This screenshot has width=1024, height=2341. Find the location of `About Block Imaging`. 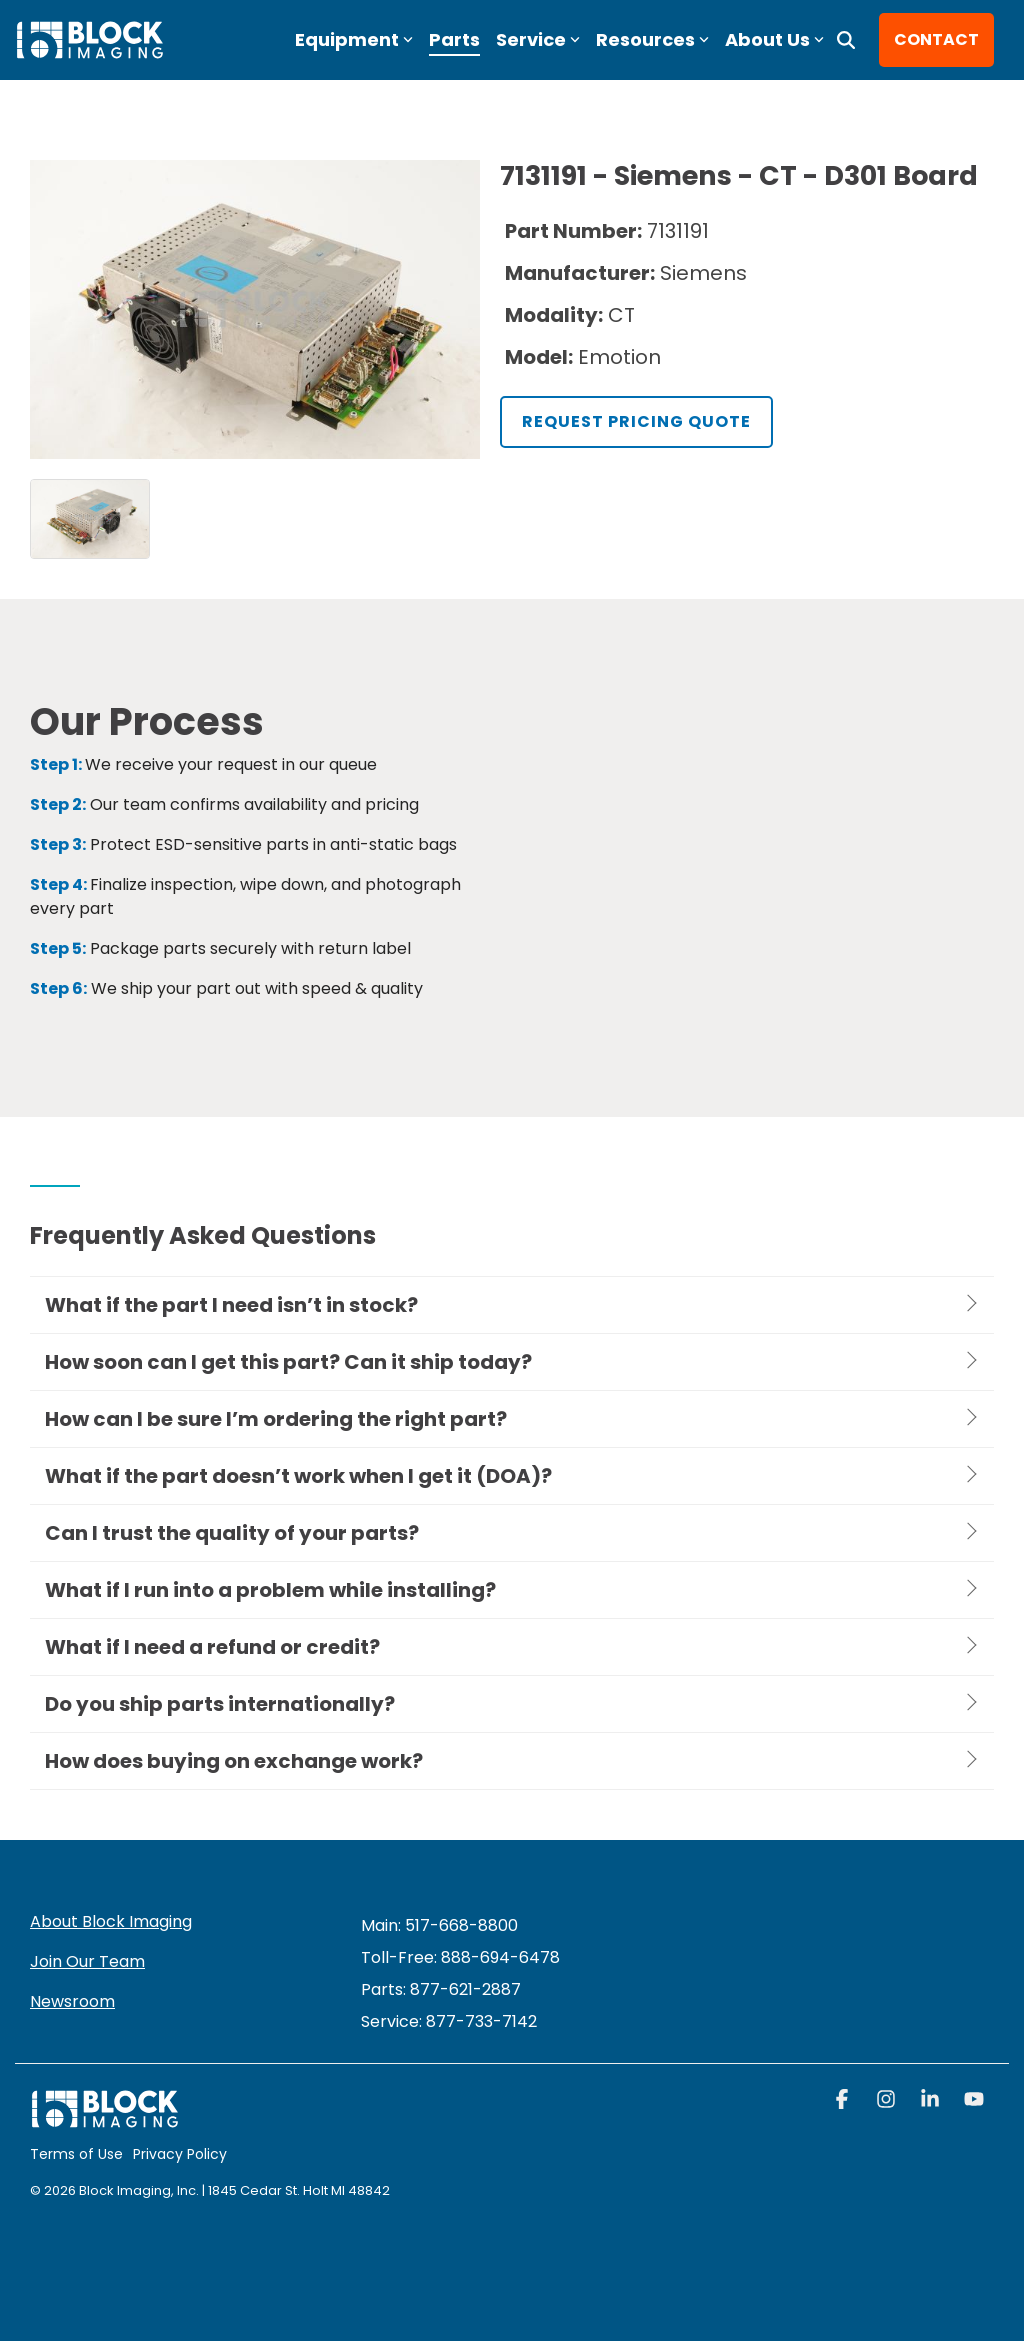

About Block Imaging is located at coordinates (111, 1921).